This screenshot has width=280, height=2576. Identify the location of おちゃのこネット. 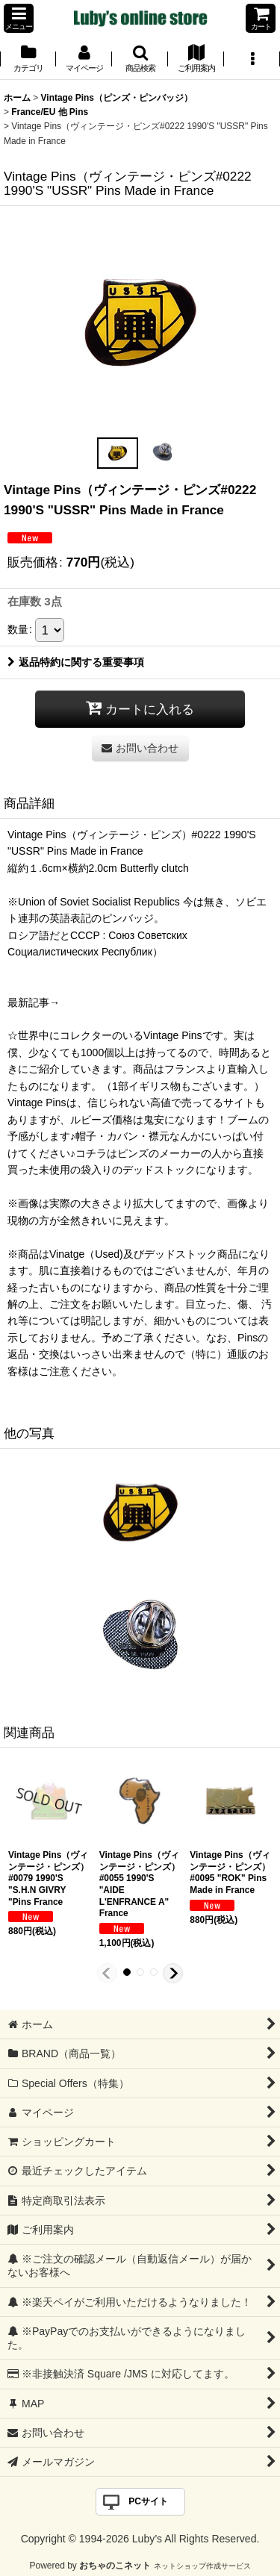
(115, 2565).